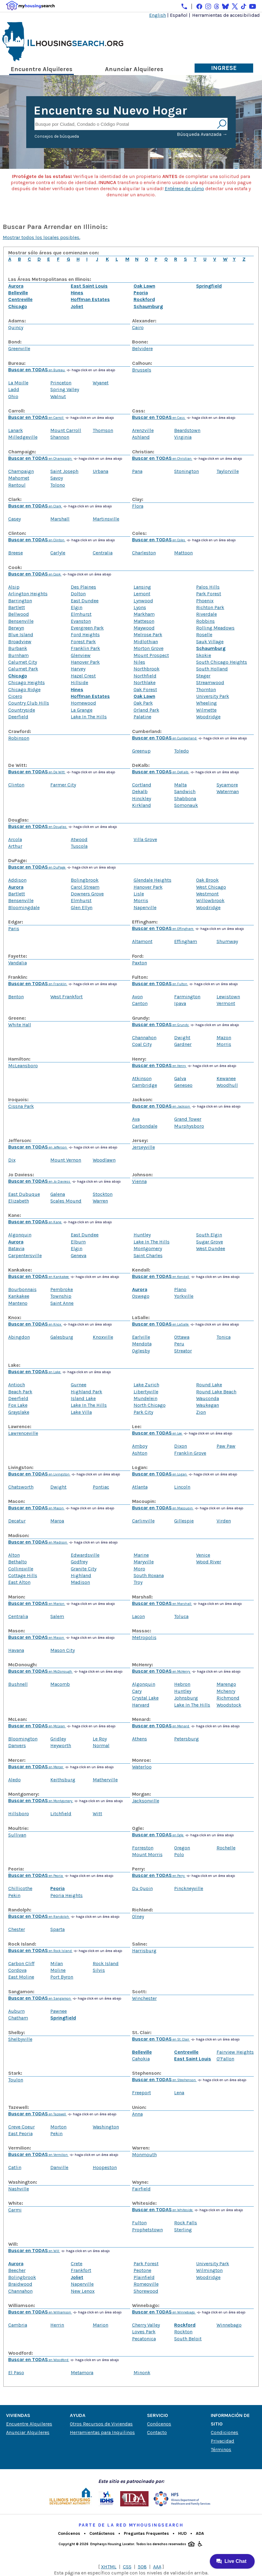 This screenshot has height=2576, width=262. I want to click on Oswego, so click(140, 1296).